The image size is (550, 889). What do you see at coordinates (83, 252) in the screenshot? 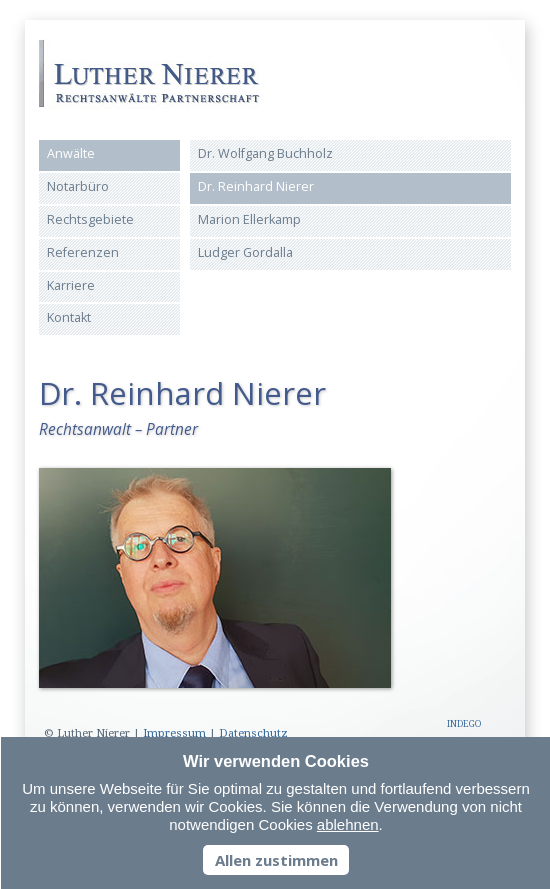
I see `Referenzen` at bounding box center [83, 252].